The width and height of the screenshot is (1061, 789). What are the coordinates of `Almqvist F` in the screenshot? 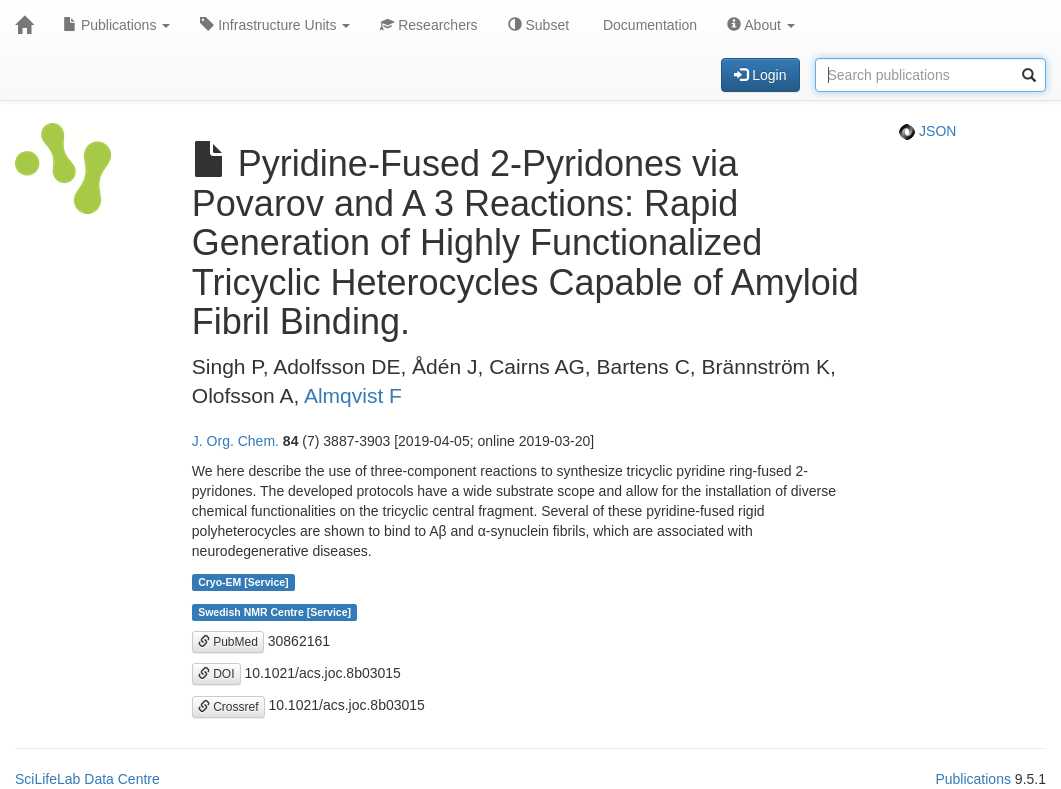 It's located at (353, 395).